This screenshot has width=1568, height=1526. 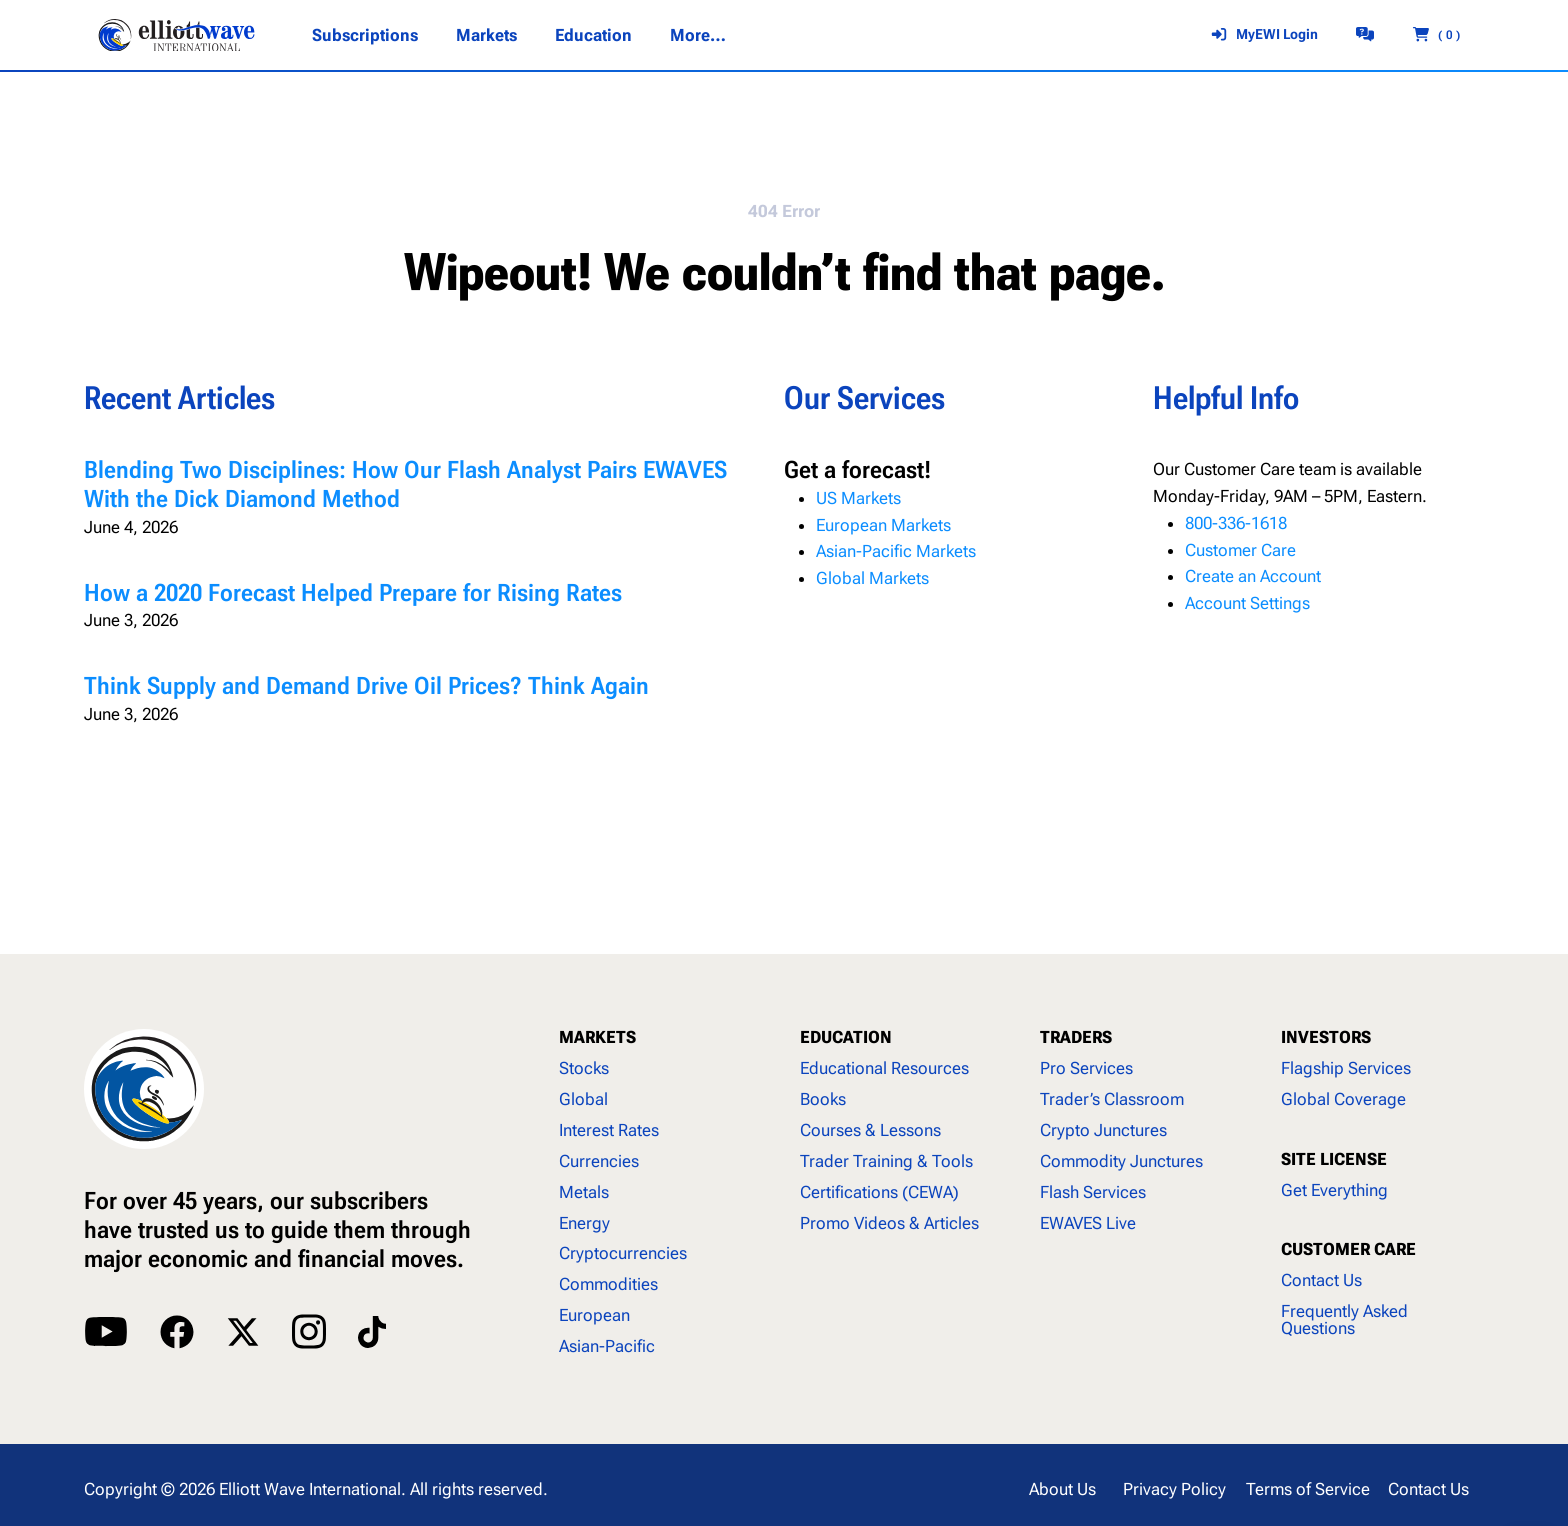 I want to click on [Education submenu], so click(x=593, y=35).